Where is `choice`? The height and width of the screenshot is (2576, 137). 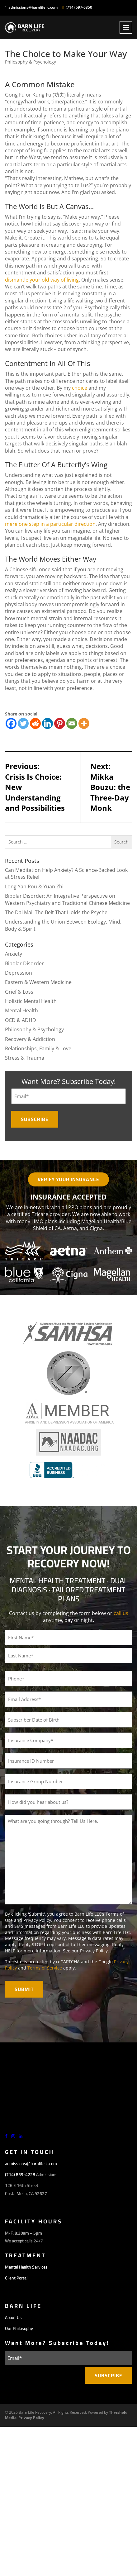 choice is located at coordinates (79, 387).